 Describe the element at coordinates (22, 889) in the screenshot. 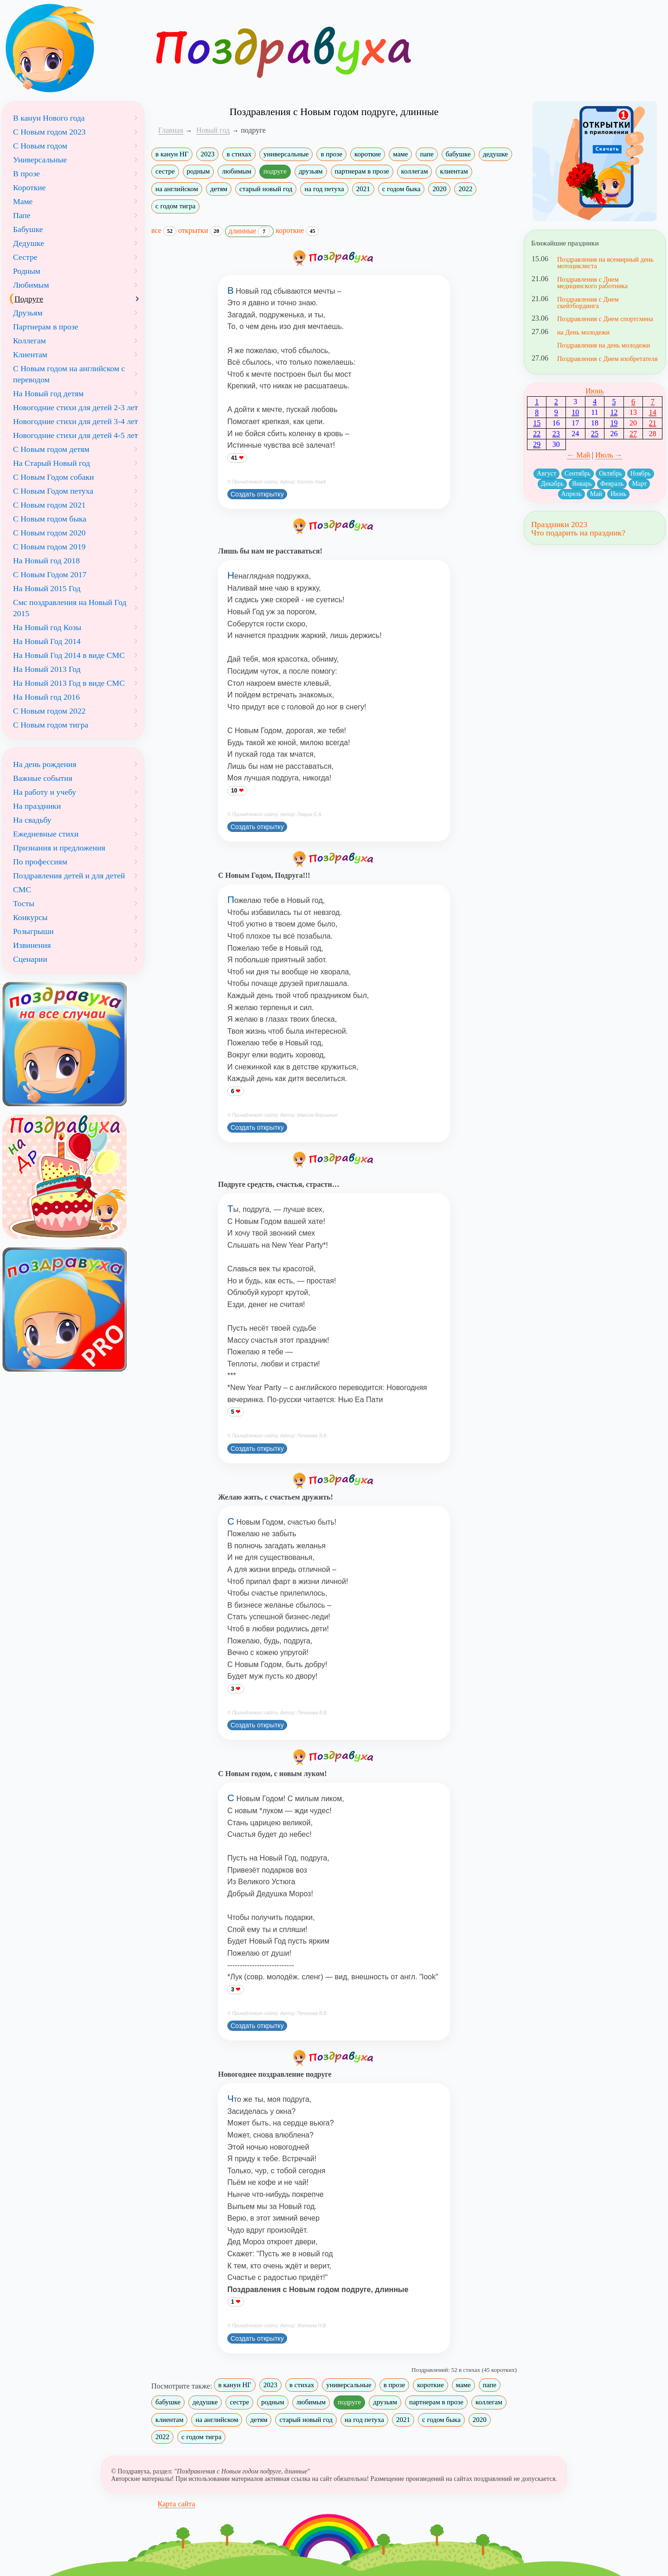

I see `СМС` at that location.